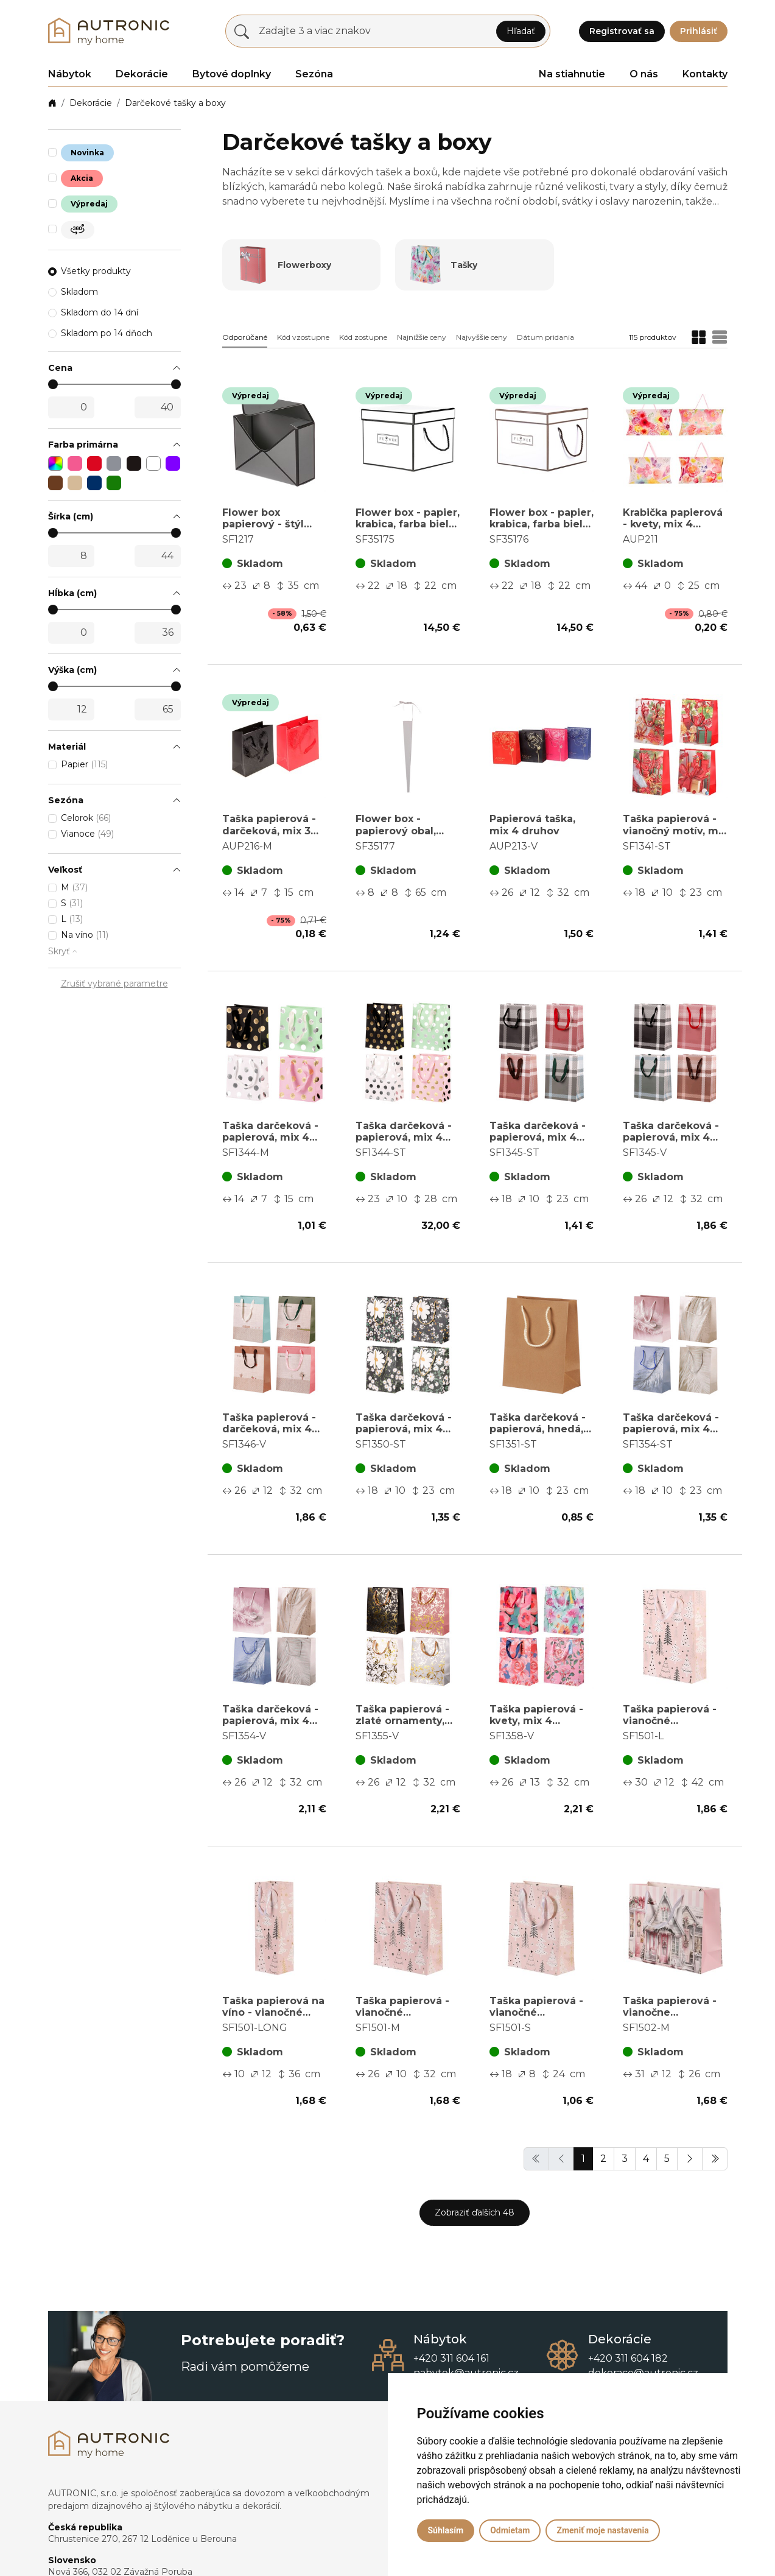  What do you see at coordinates (303, 337) in the screenshot?
I see `Kód vzostupne [button]` at bounding box center [303, 337].